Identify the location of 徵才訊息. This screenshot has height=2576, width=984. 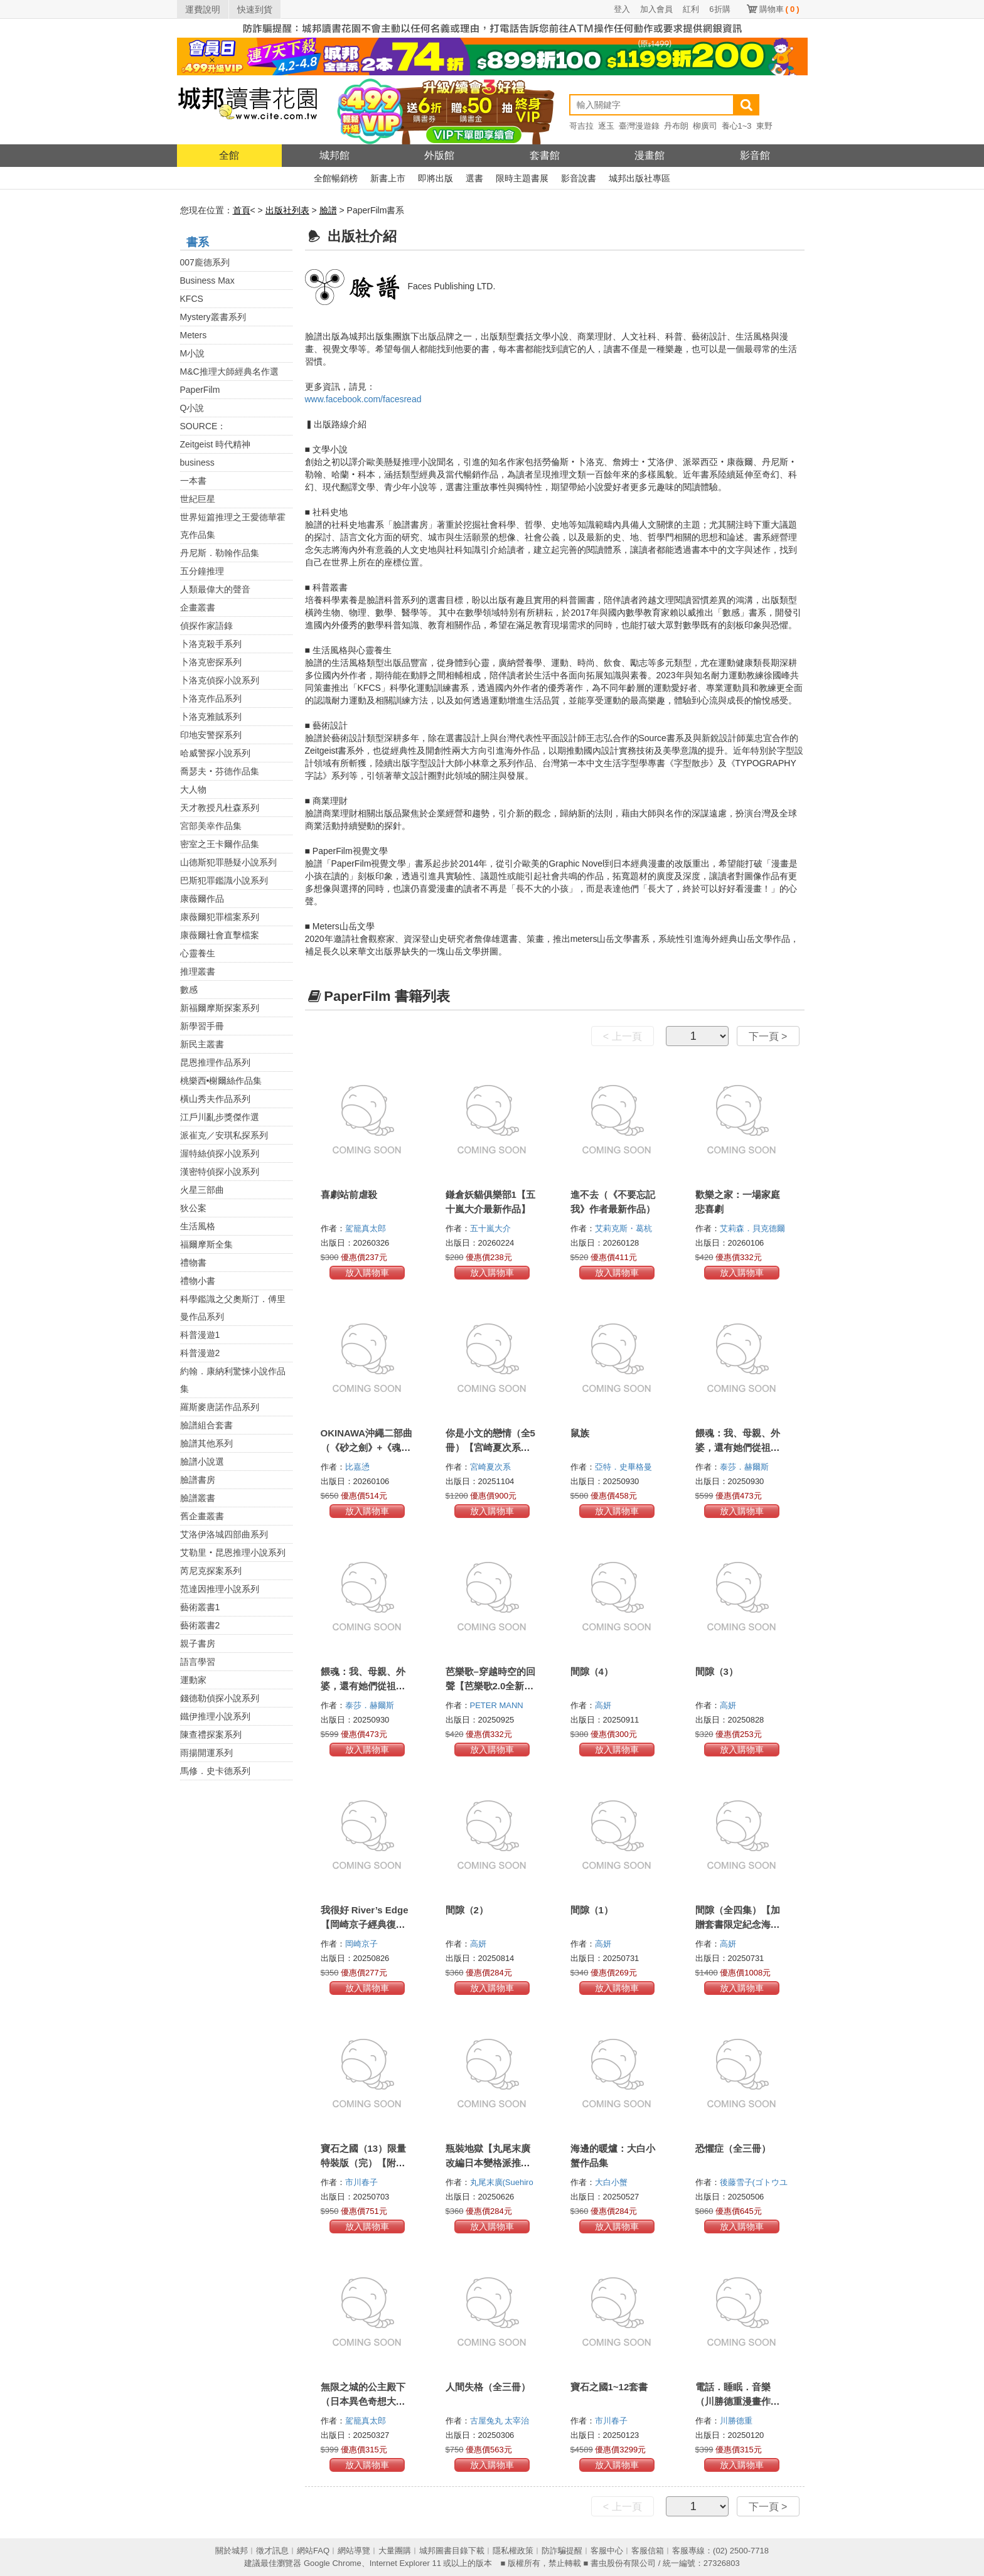
(272, 2550).